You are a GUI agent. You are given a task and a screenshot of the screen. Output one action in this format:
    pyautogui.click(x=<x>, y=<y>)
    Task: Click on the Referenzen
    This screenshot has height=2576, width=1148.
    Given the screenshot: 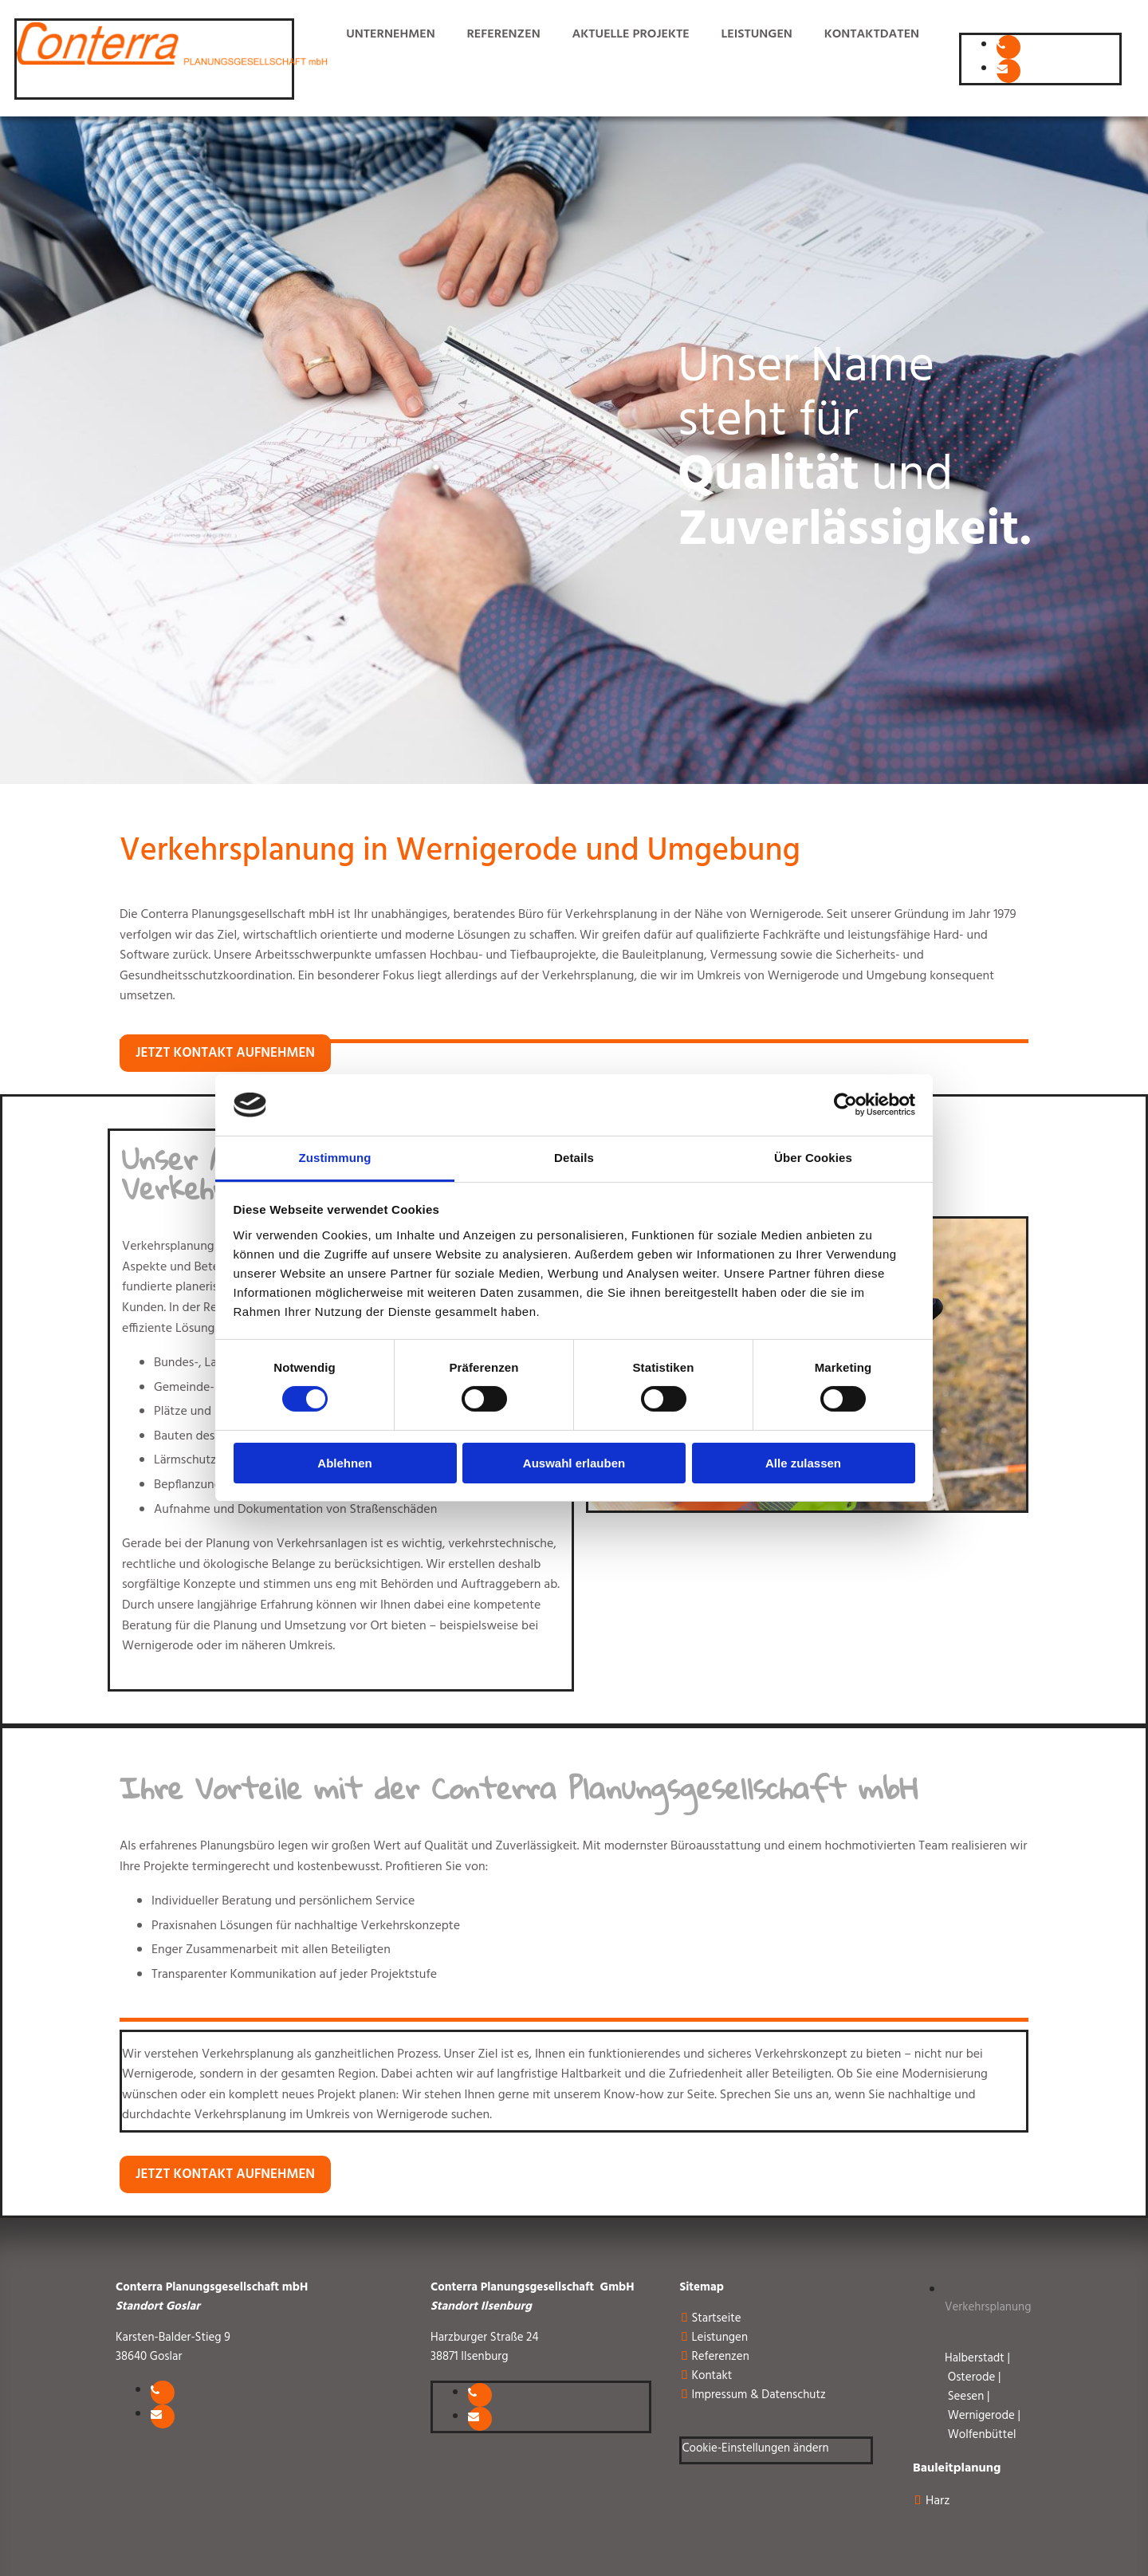 What is the action you would take?
    pyautogui.click(x=503, y=34)
    